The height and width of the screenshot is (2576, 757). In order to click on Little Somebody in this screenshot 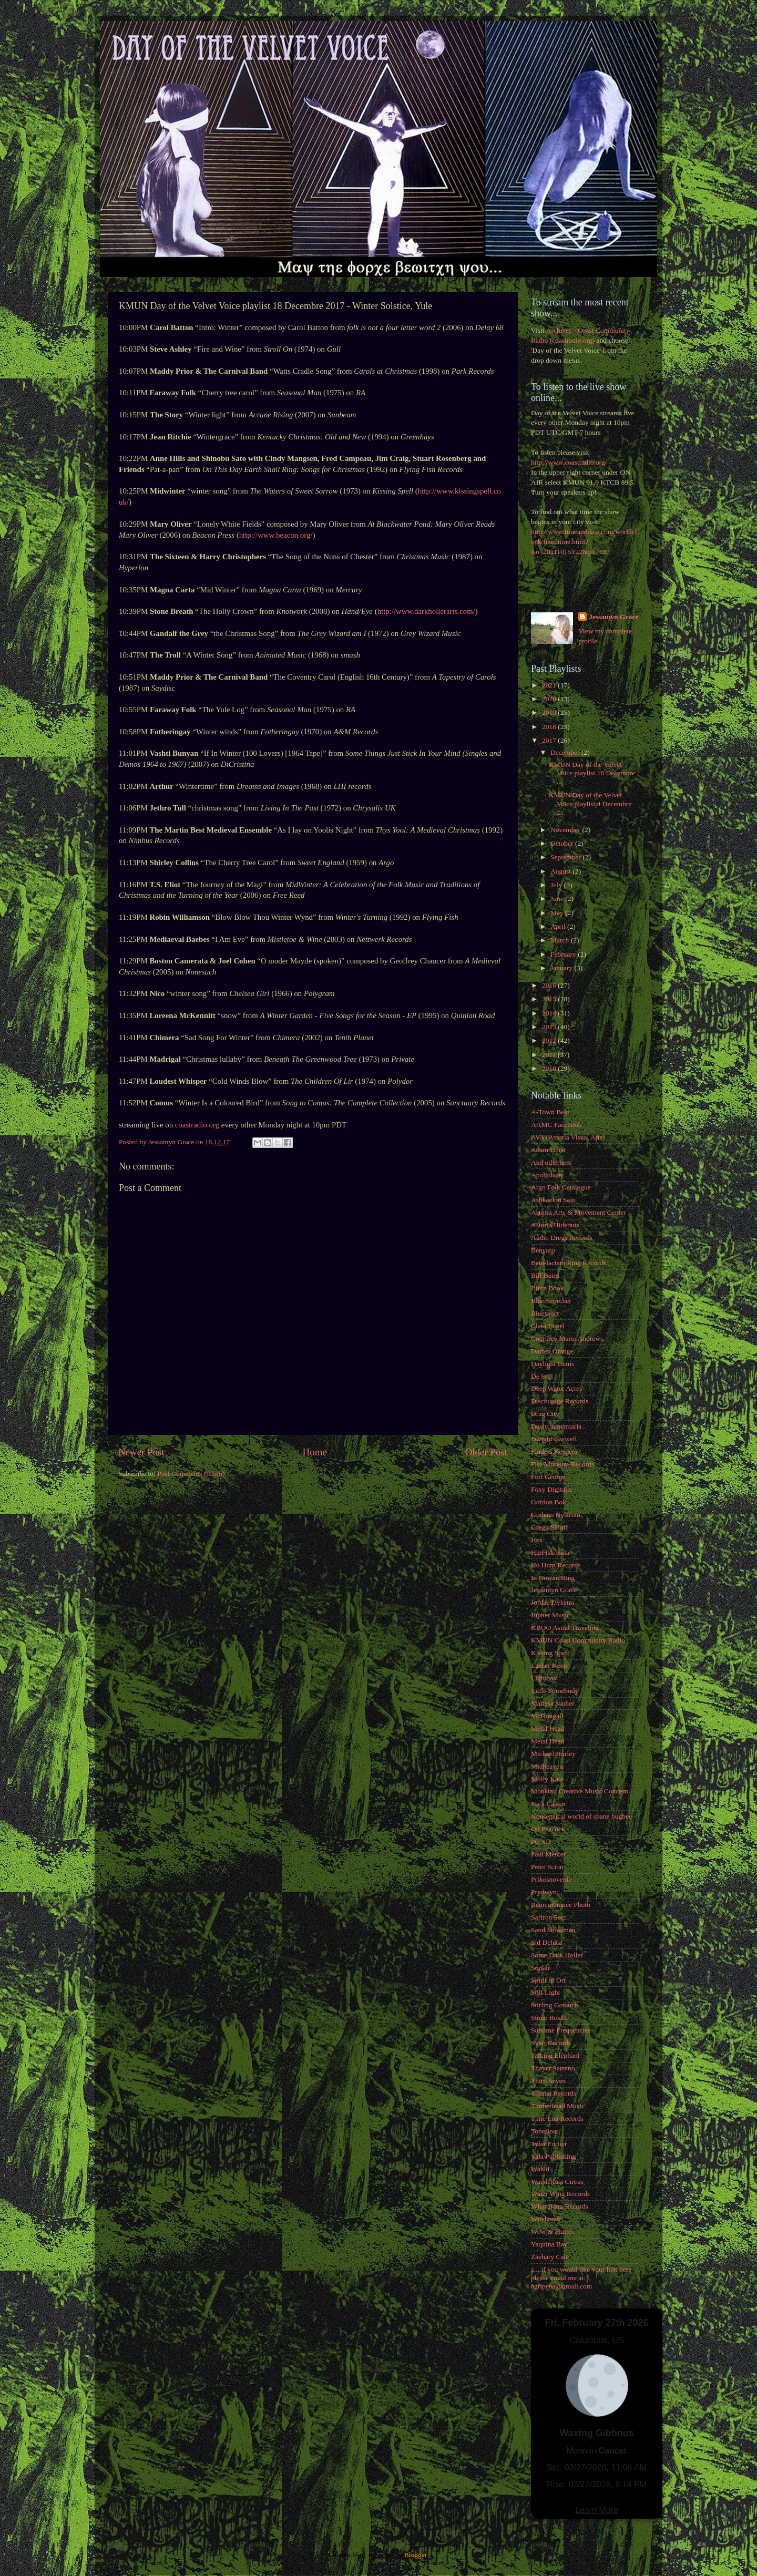, I will do `click(554, 1691)`.